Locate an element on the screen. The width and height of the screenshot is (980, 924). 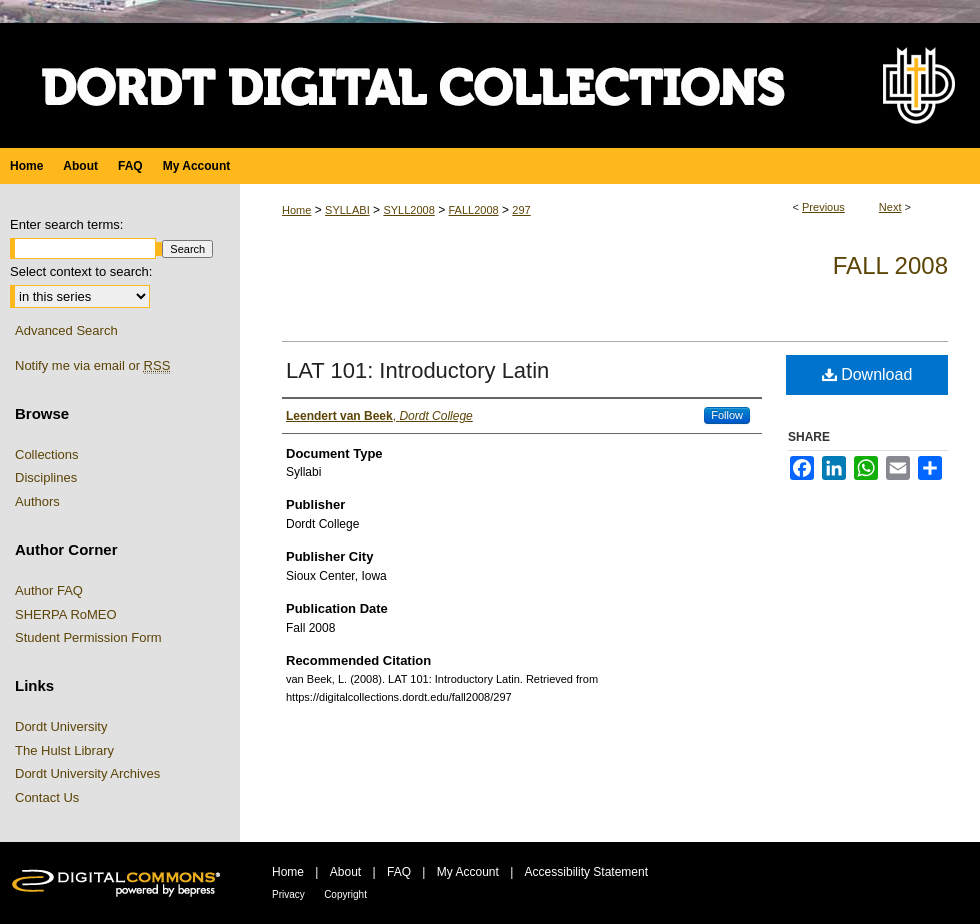
Authors is located at coordinates (37, 501).